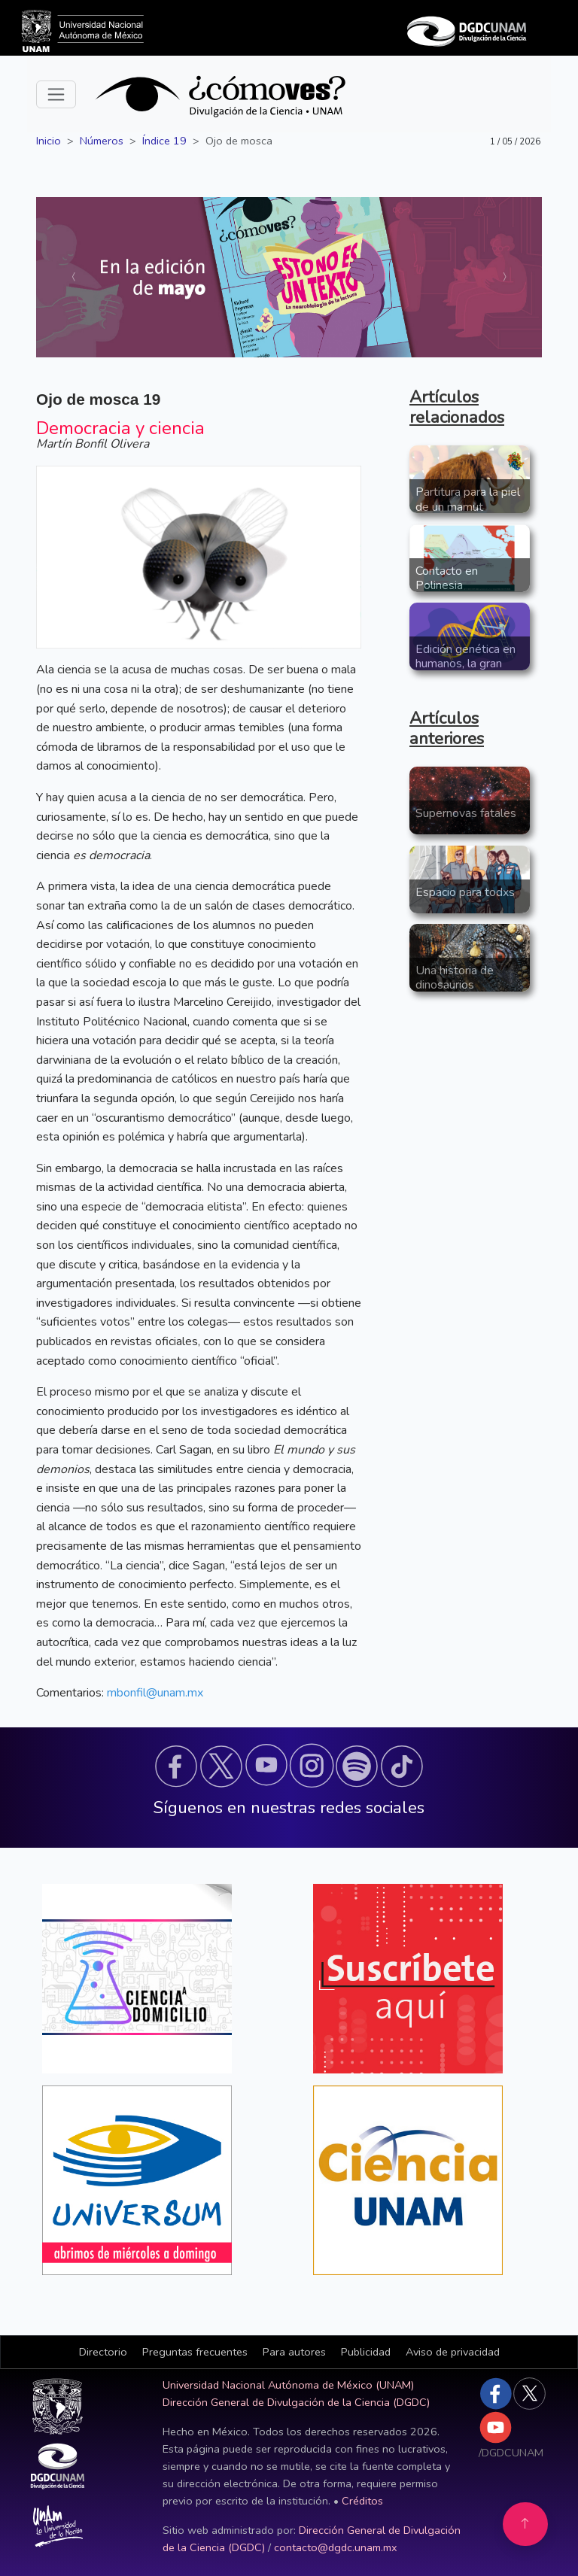  I want to click on Supernovas fatales, so click(465, 813).